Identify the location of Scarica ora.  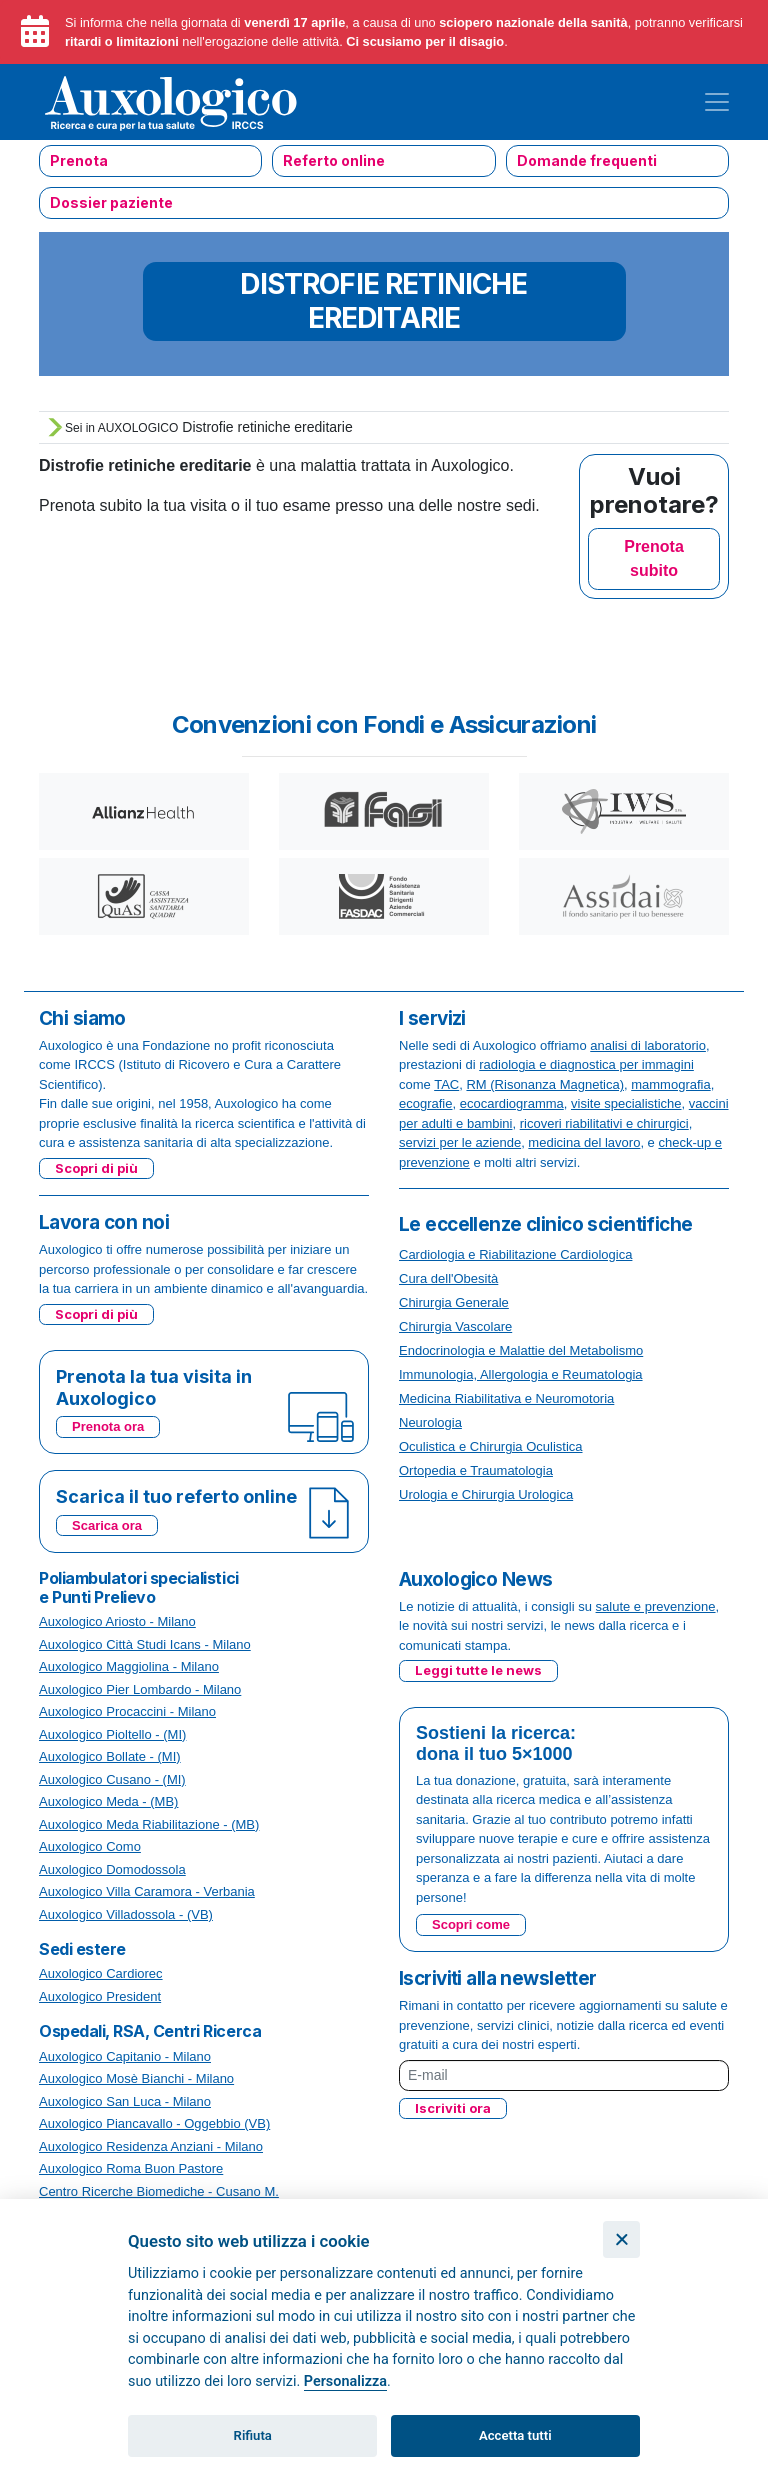
(107, 1525).